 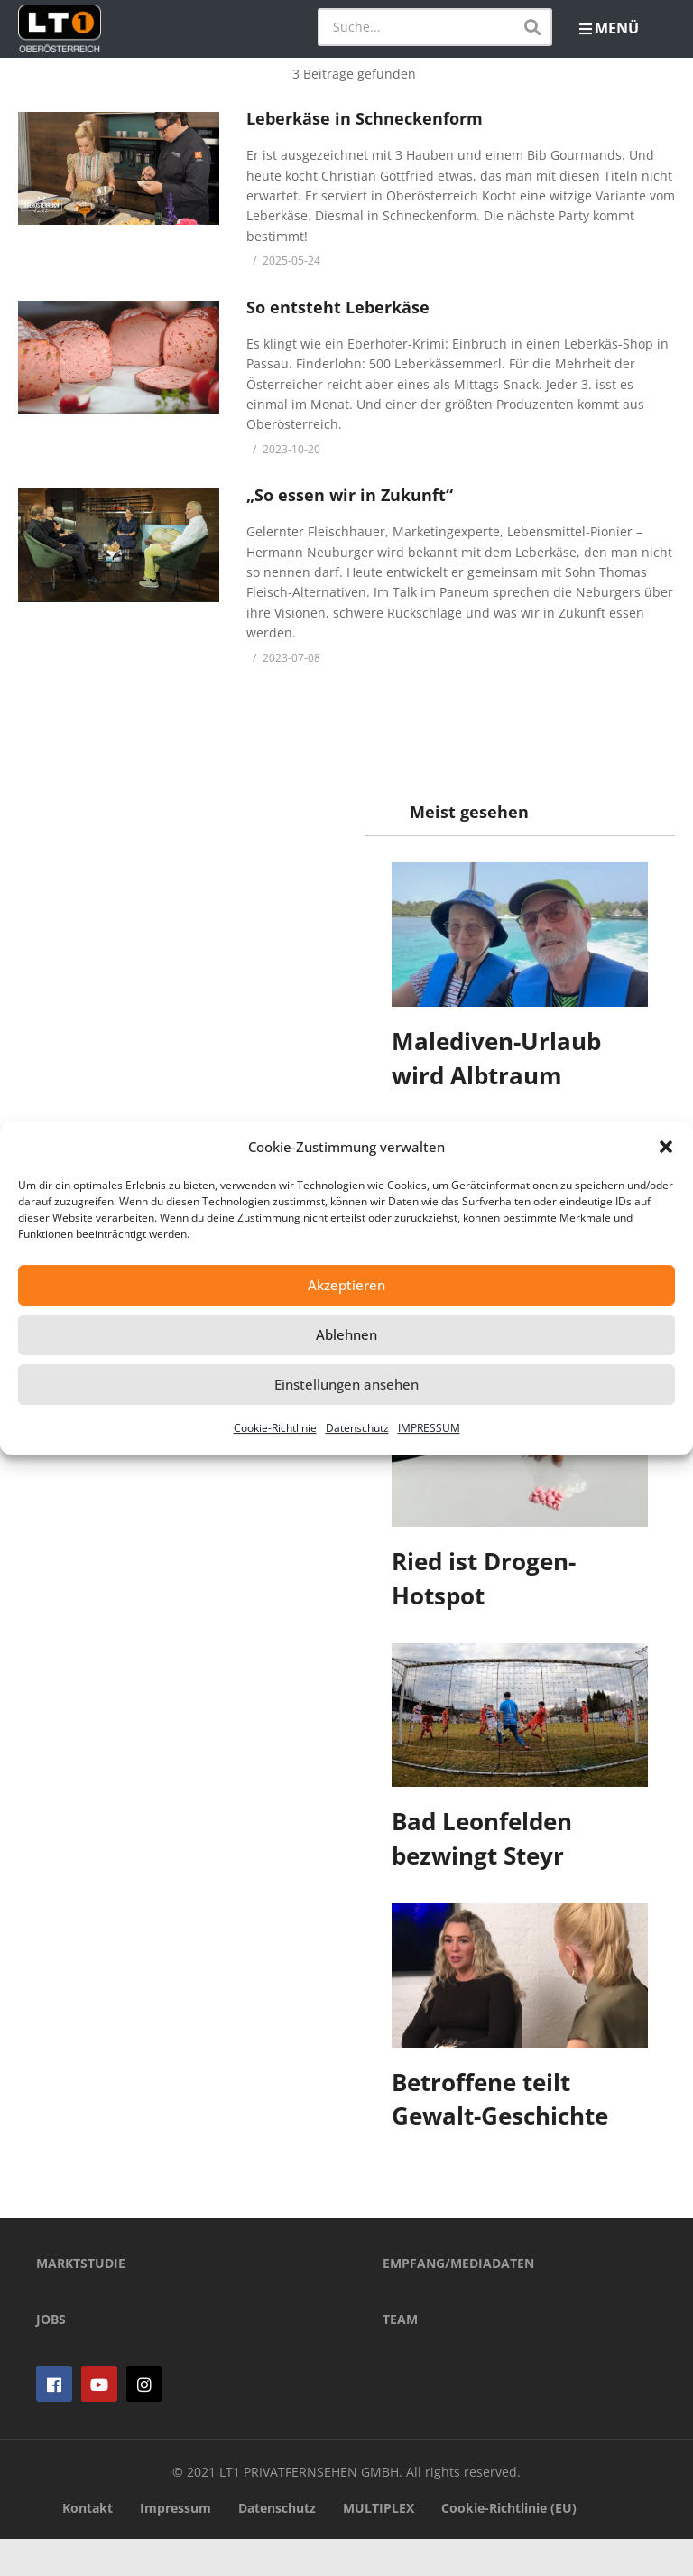 What do you see at coordinates (666, 1147) in the screenshot?
I see `[button]` at bounding box center [666, 1147].